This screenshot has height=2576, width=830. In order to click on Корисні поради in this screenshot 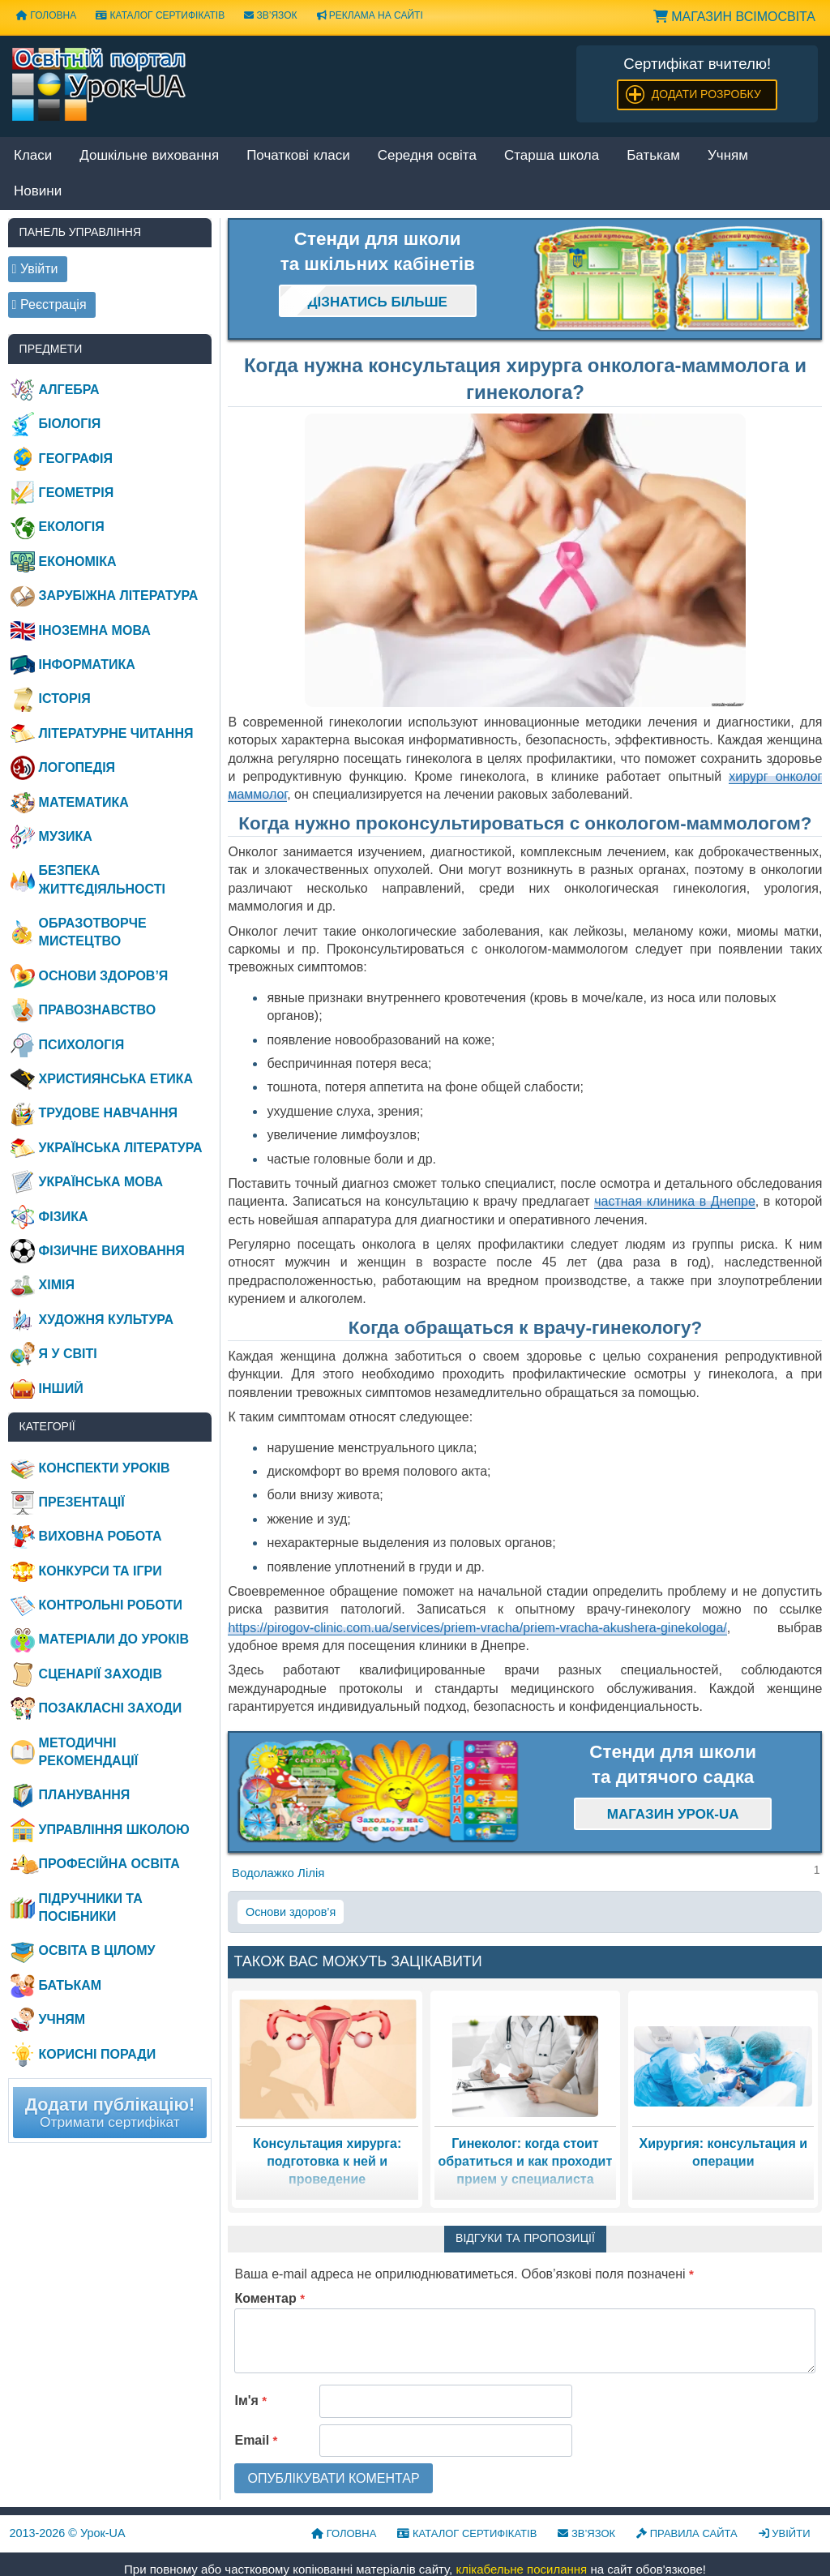, I will do `click(97, 2054)`.